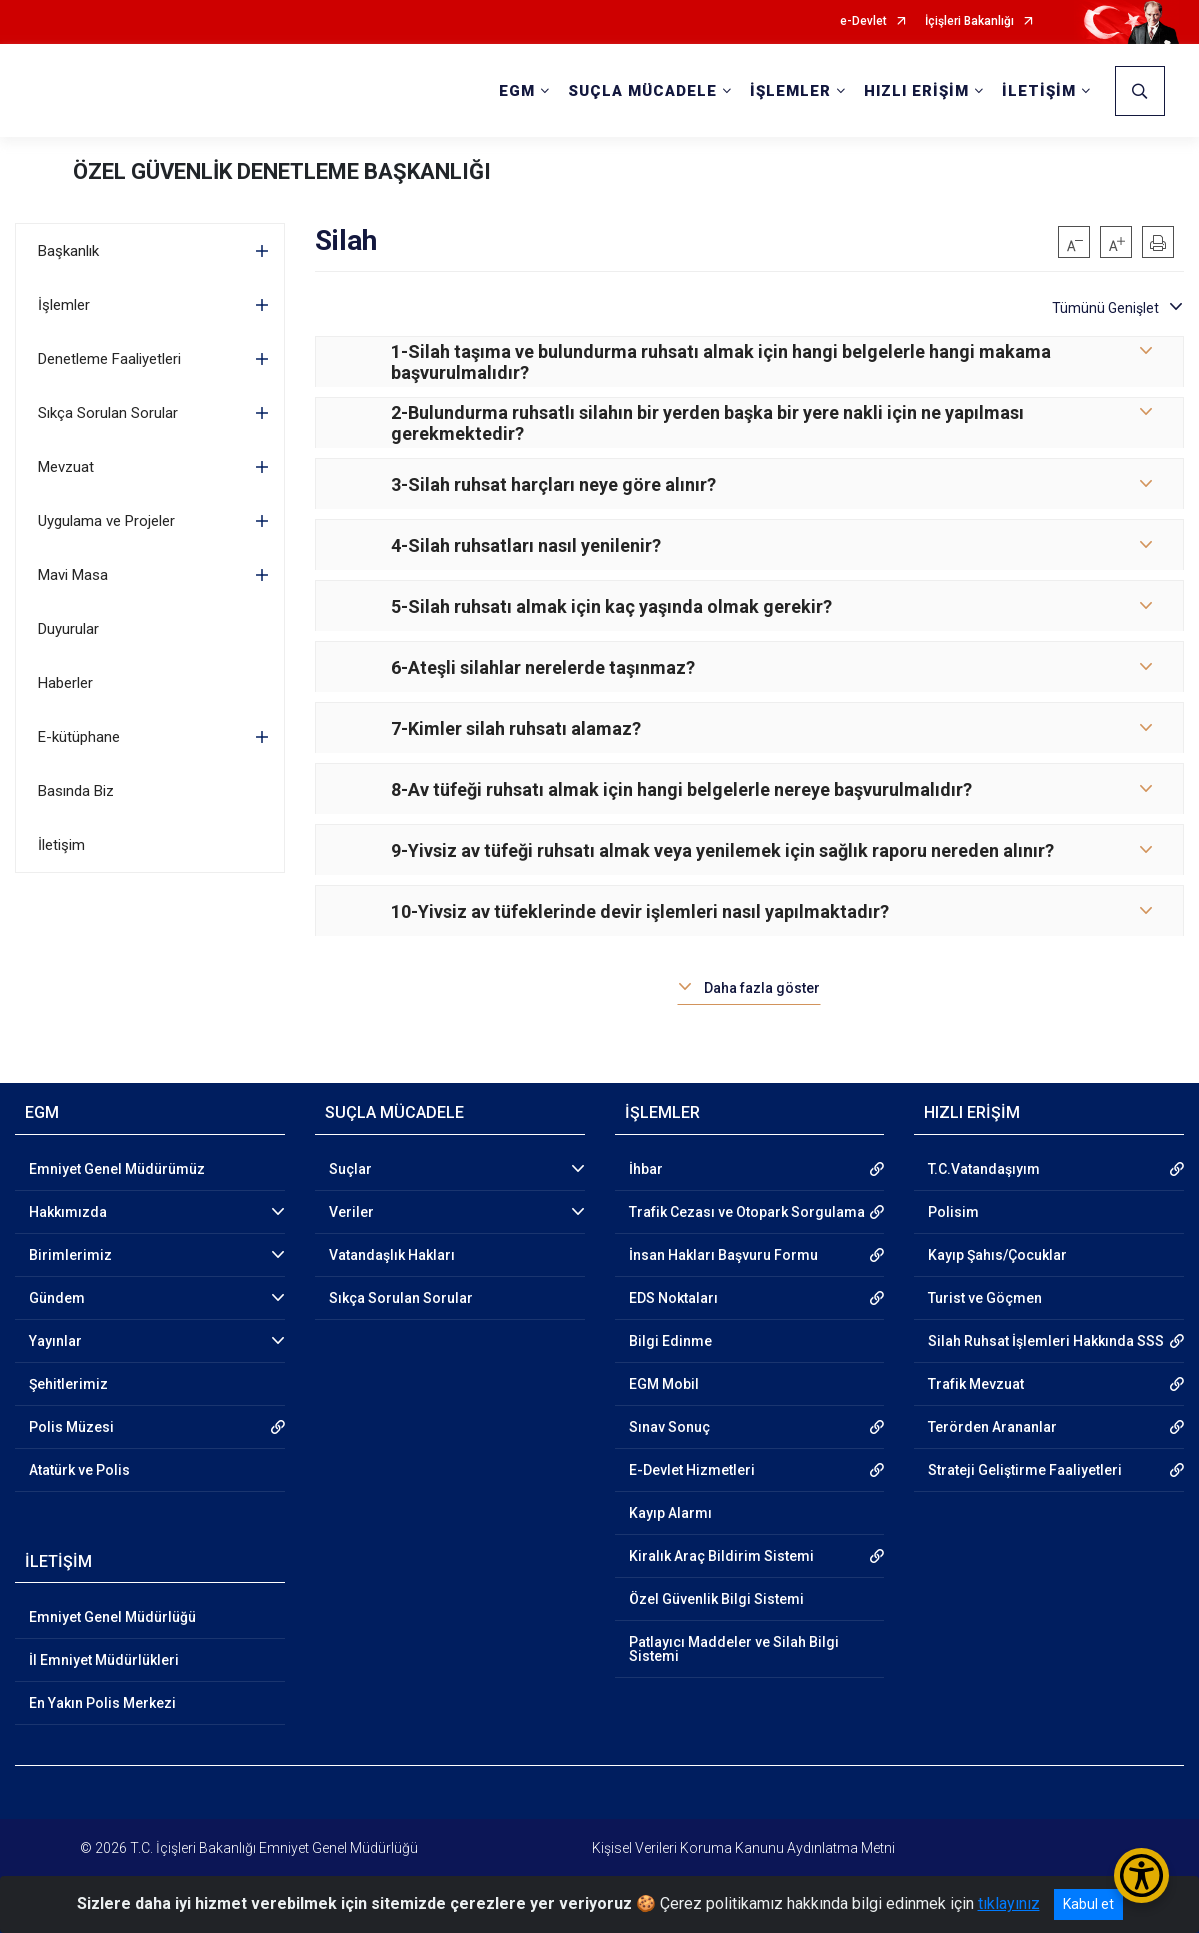 The image size is (1199, 1933). What do you see at coordinates (68, 629) in the screenshot?
I see `Duyurular` at bounding box center [68, 629].